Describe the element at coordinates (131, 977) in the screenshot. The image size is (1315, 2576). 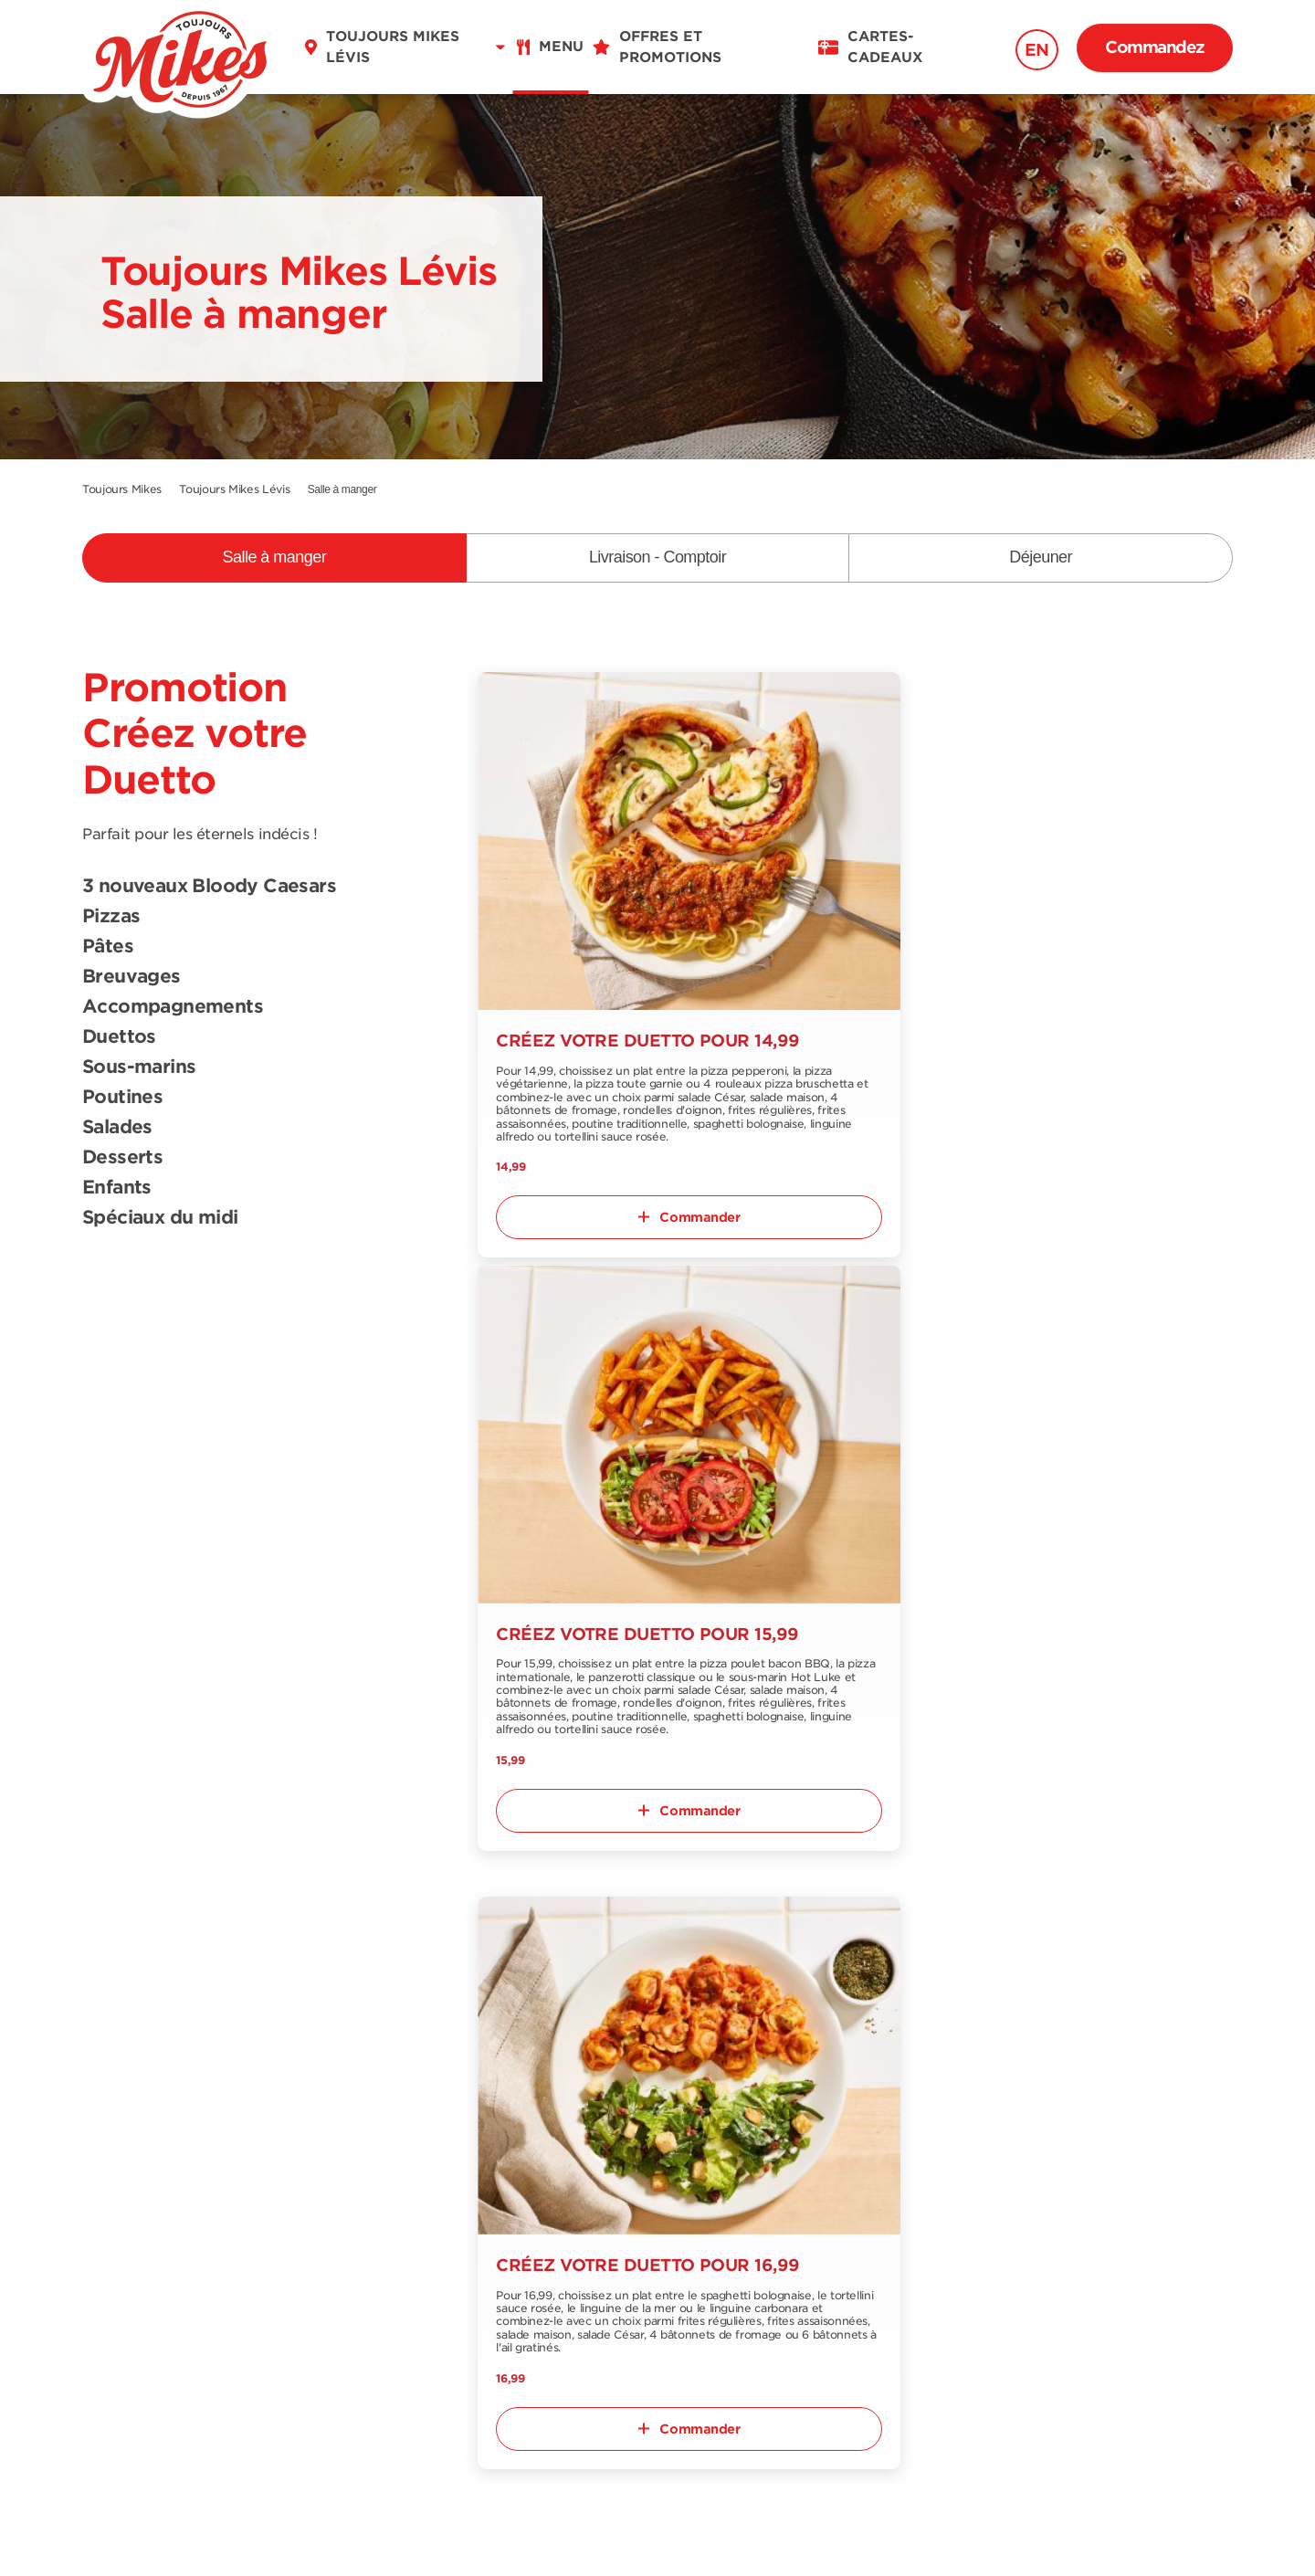
I see `Breuvages` at that location.